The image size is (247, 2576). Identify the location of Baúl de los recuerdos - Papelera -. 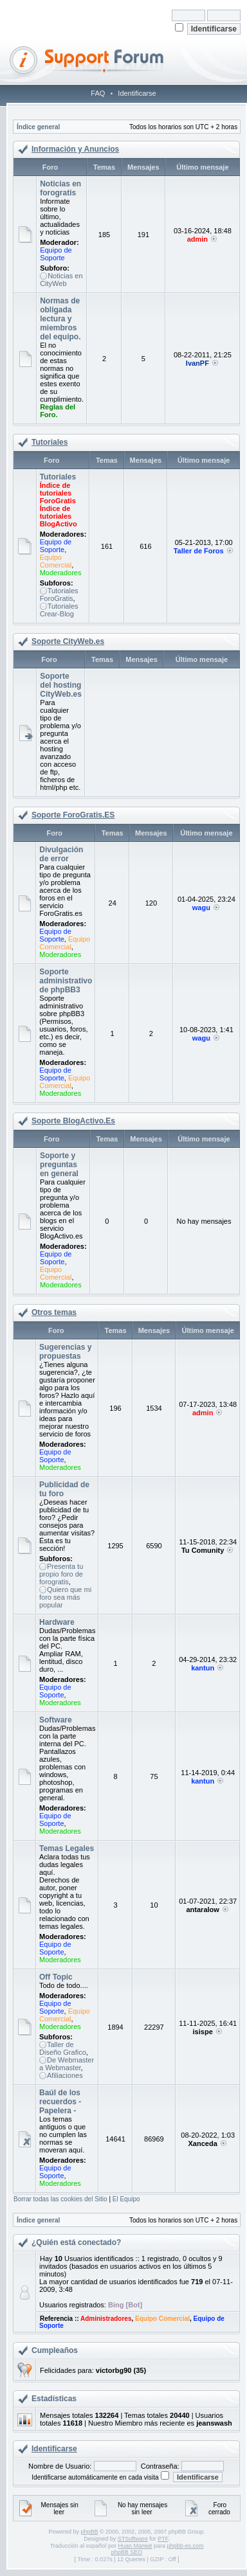
(60, 2101).